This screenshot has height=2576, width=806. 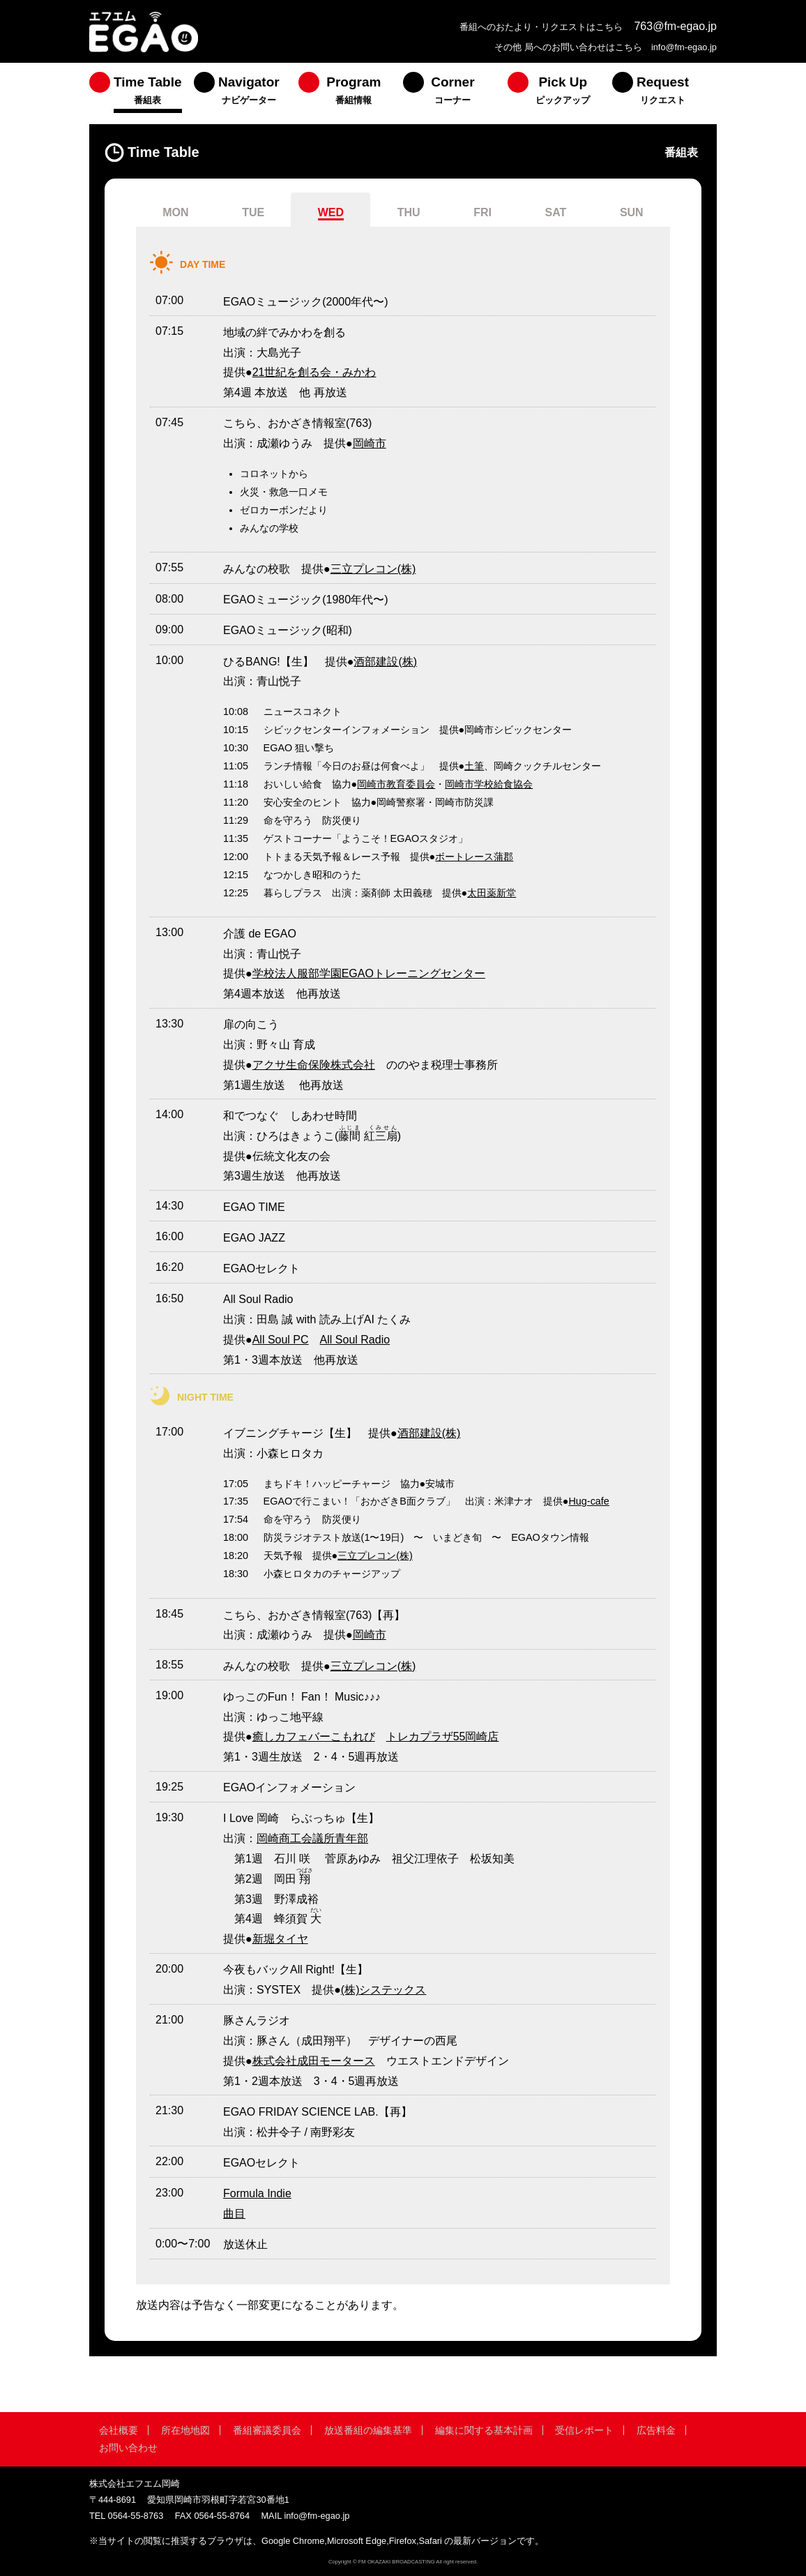 What do you see at coordinates (185, 2430) in the screenshot?
I see `所在地地図` at bounding box center [185, 2430].